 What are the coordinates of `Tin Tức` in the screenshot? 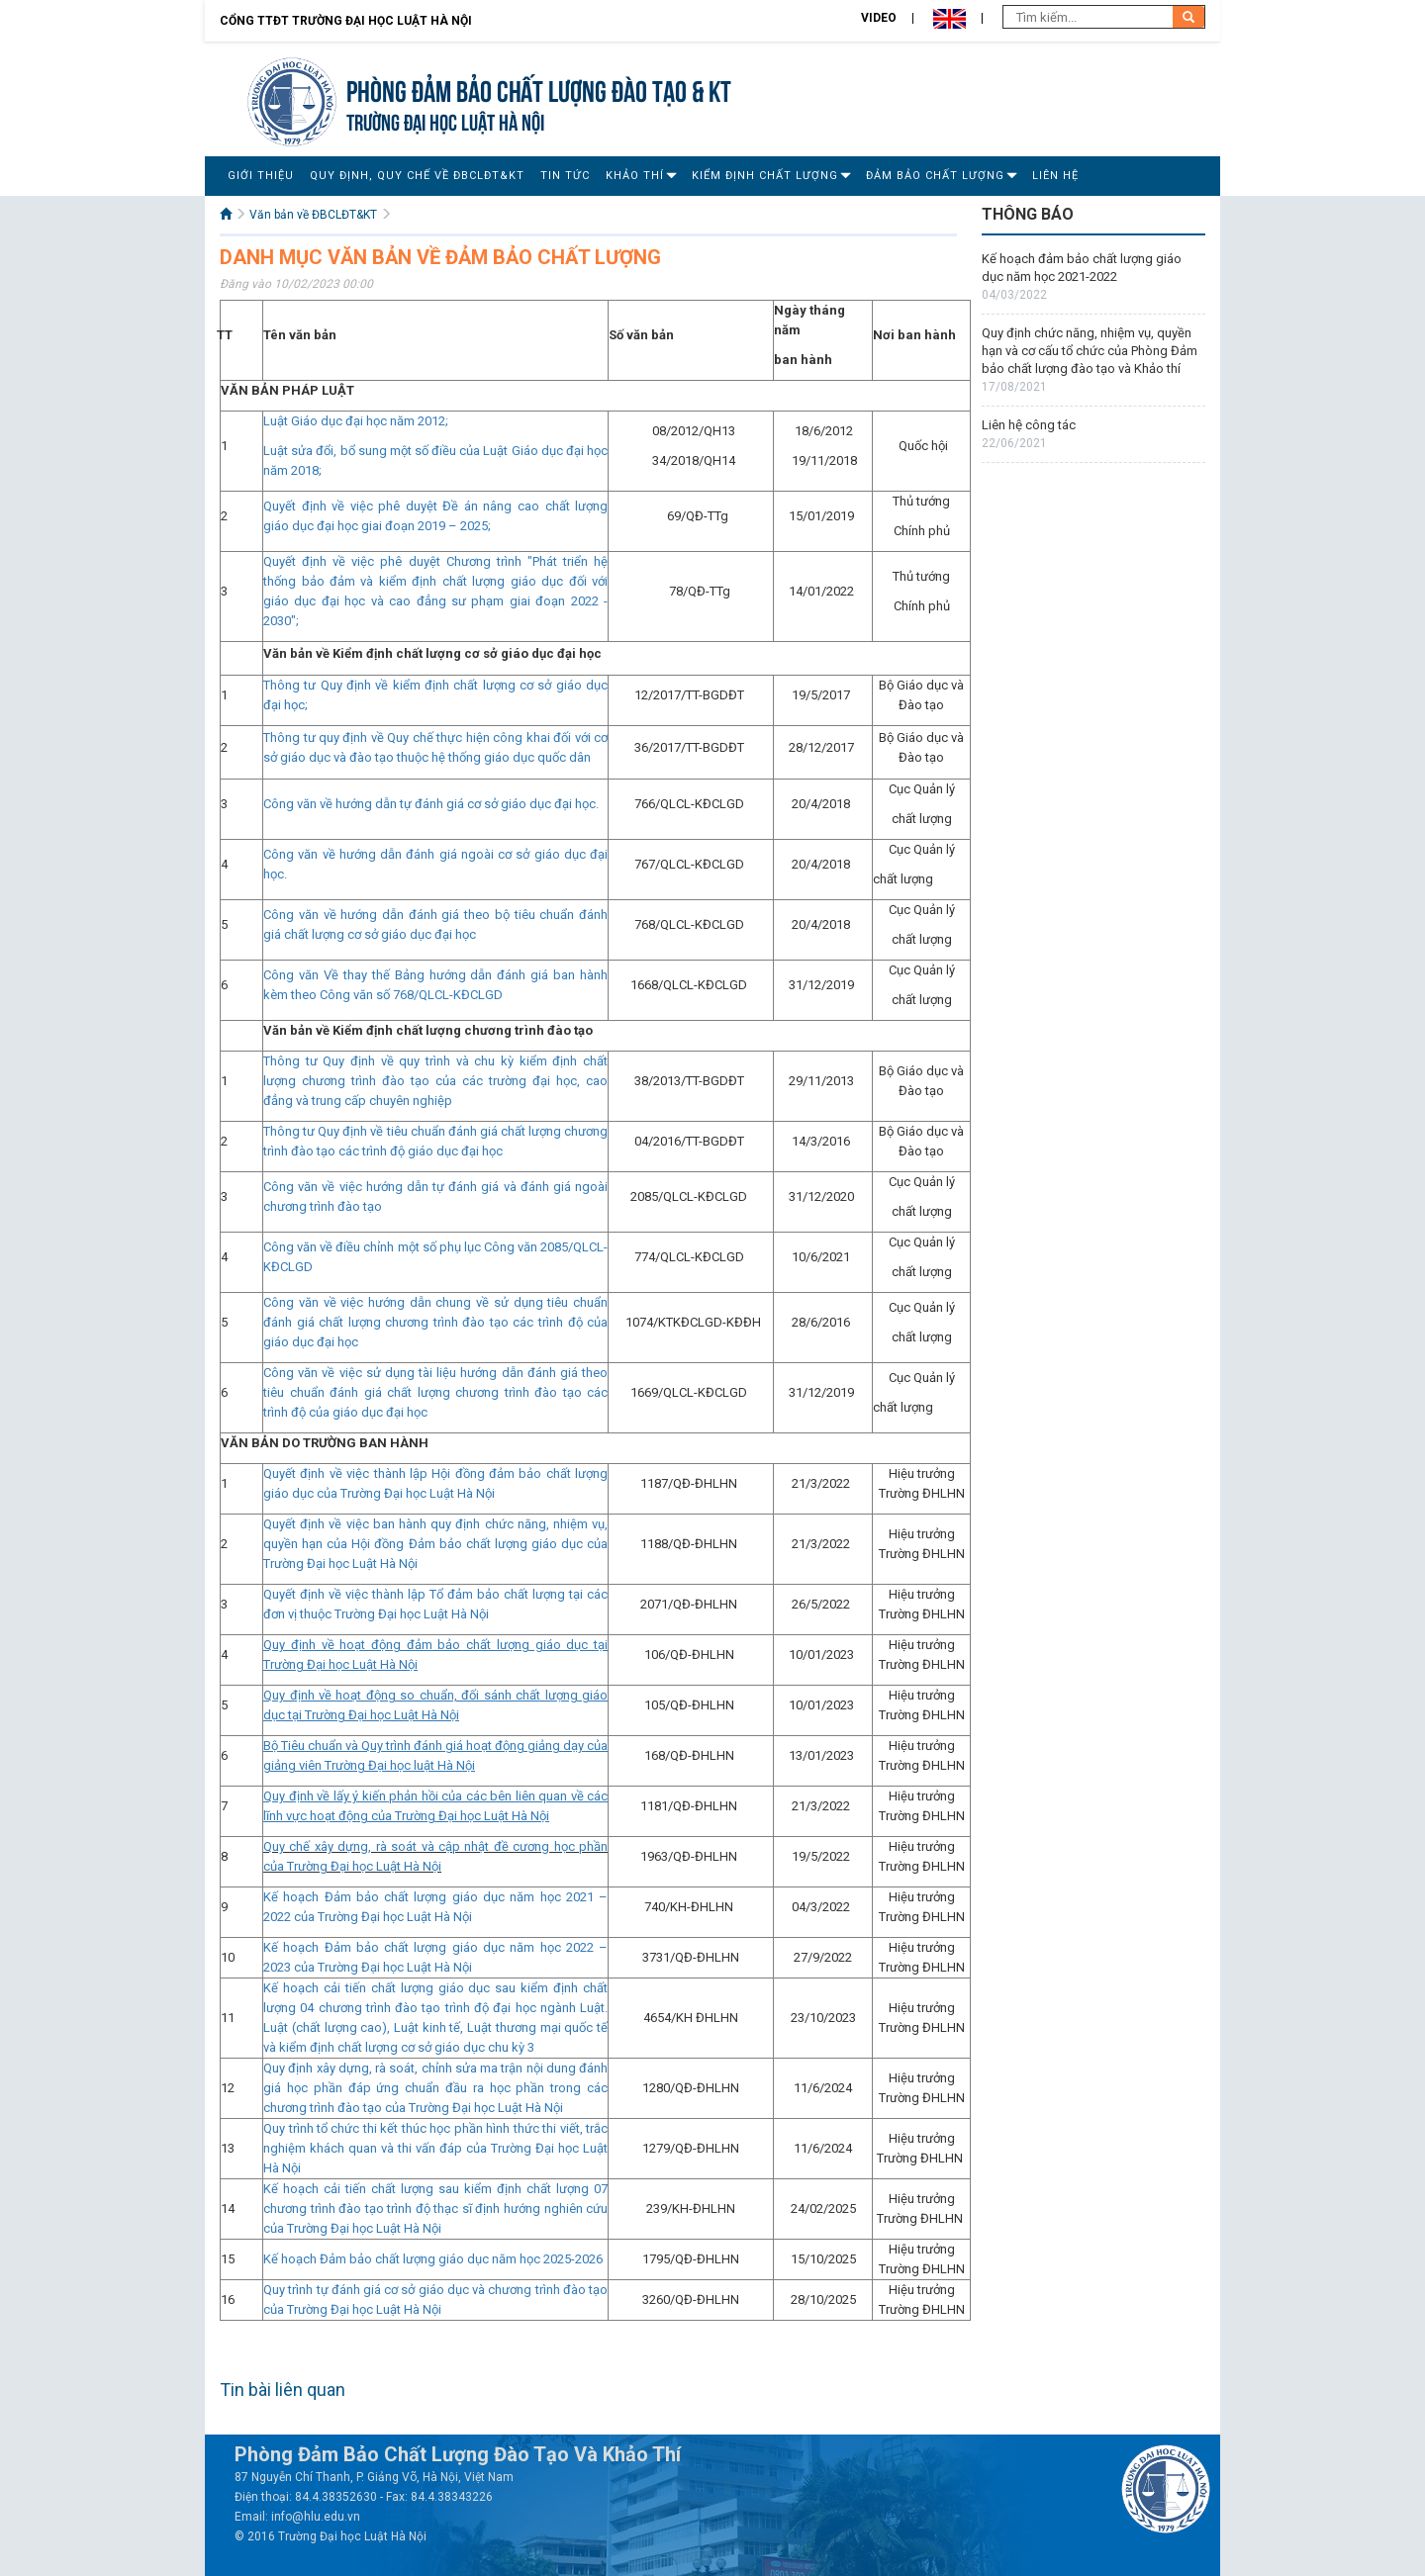 It's located at (565, 175).